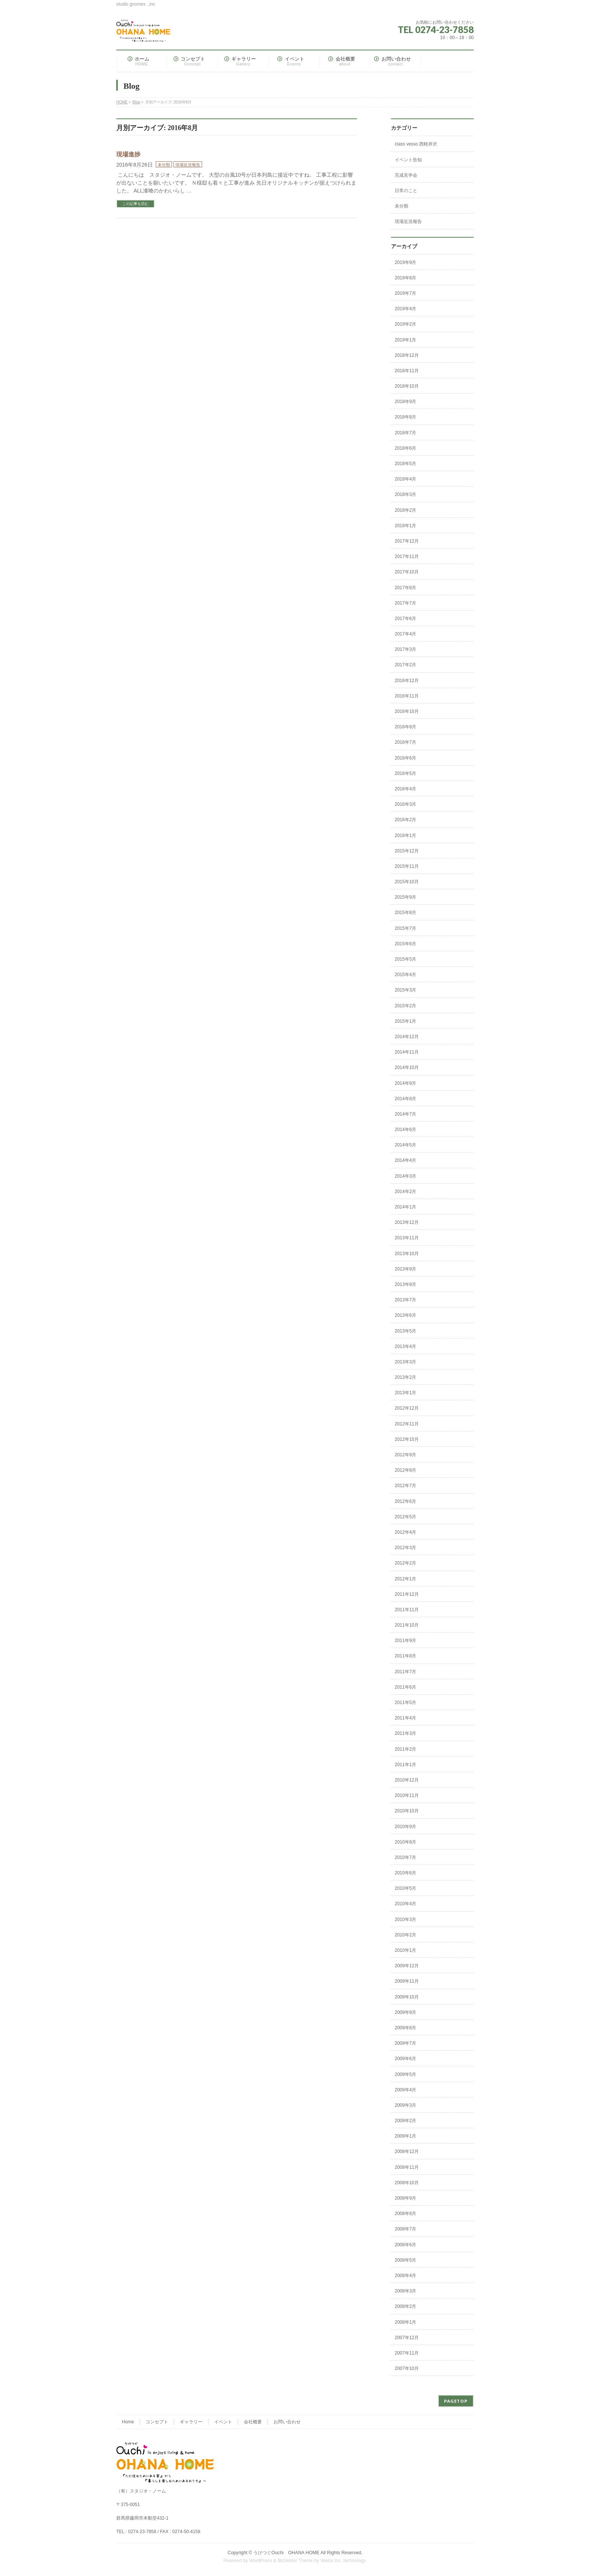  I want to click on 2010年2月, so click(405, 1935).